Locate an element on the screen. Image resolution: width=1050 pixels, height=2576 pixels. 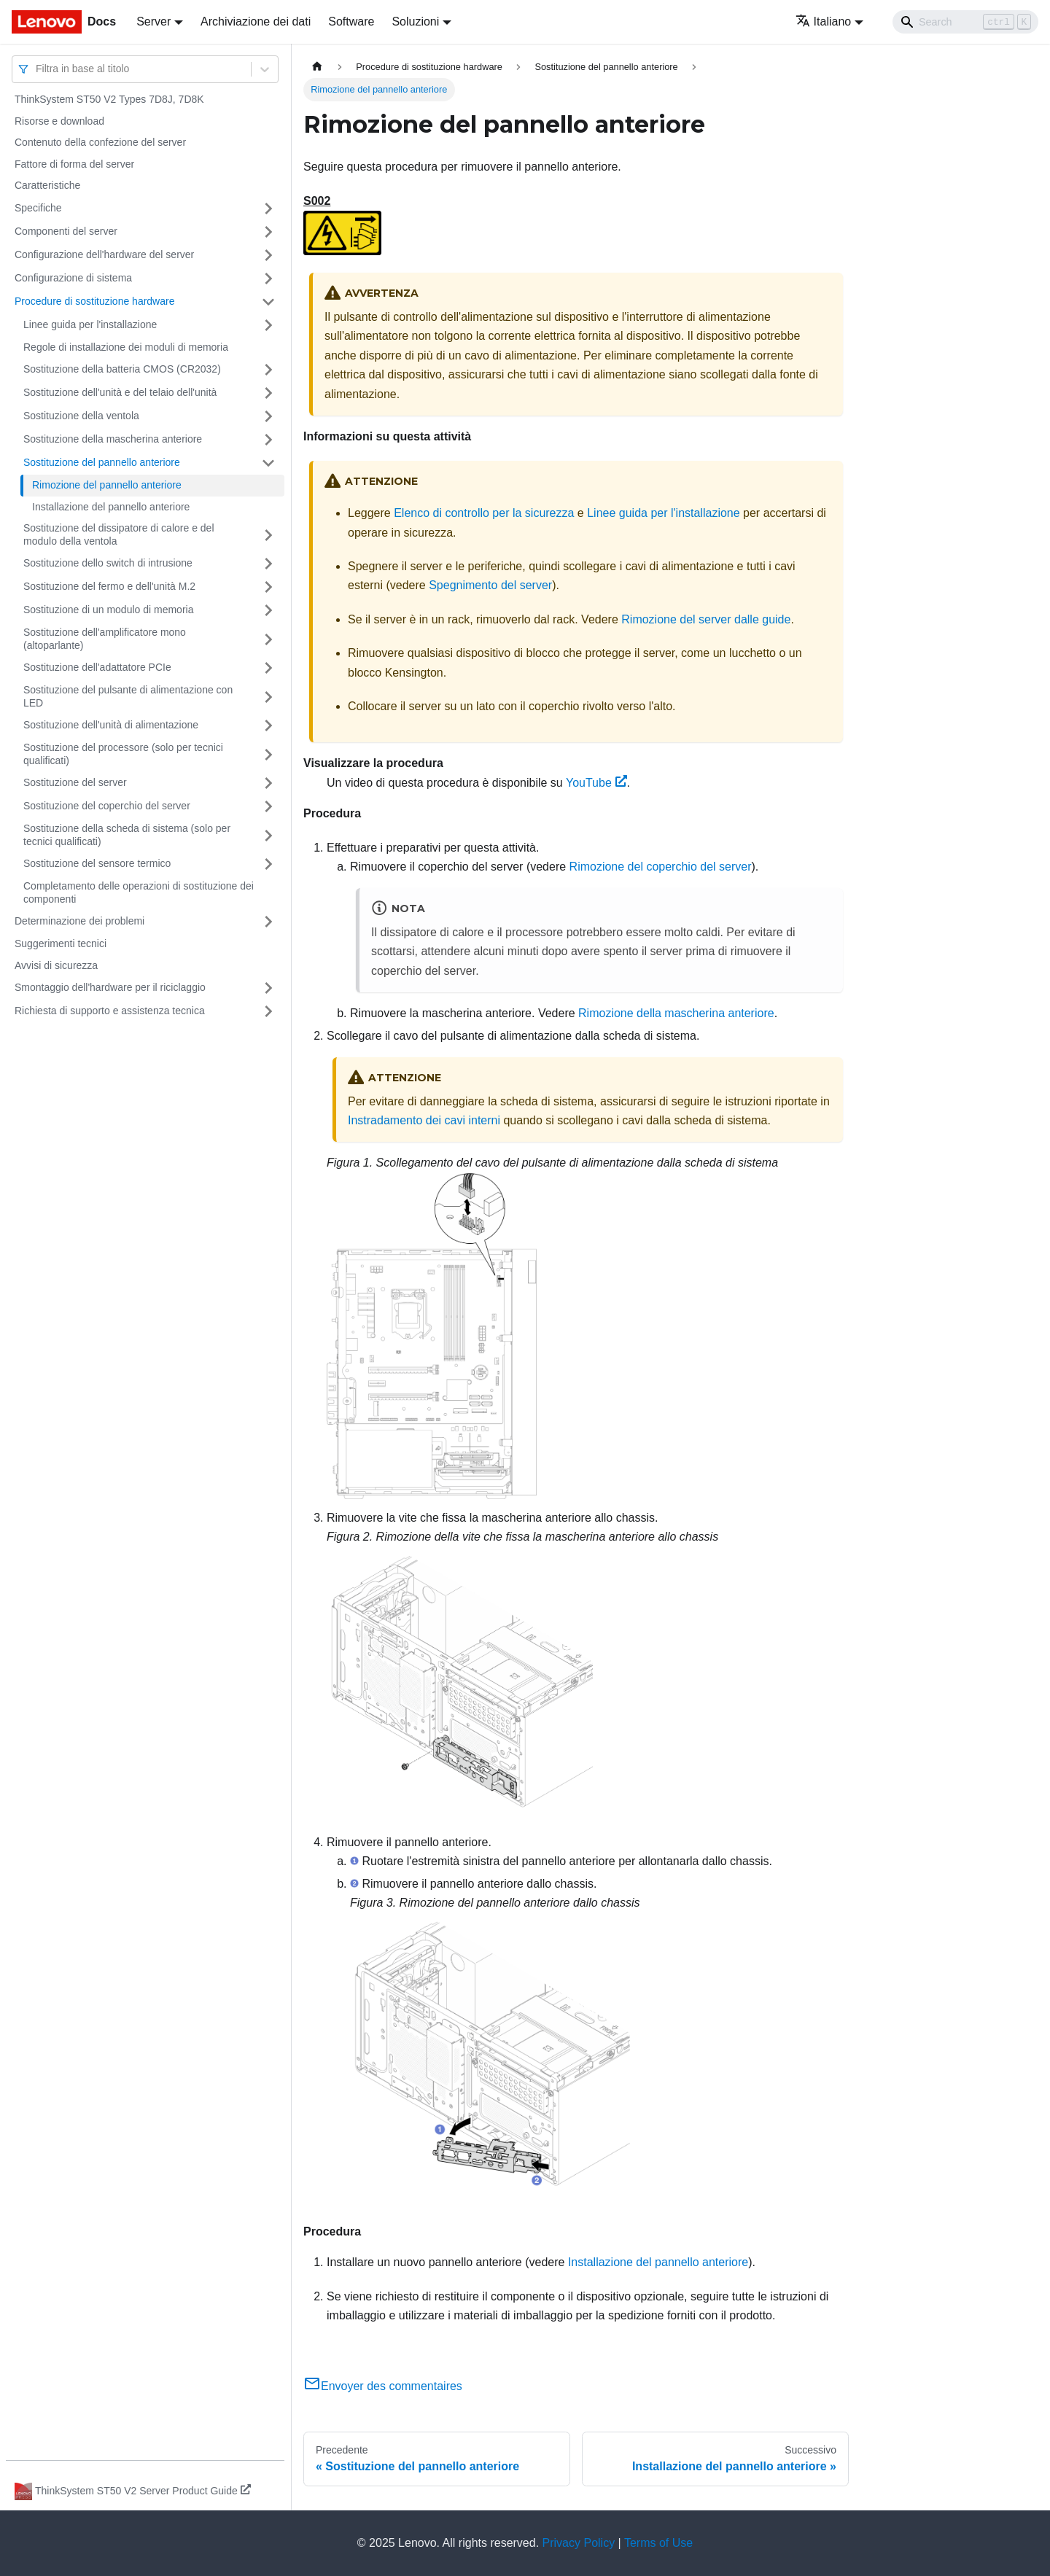
[Attiva/disattiva la categoria 'Sostituzione della mascherina anteriore' della barra laterale collassabile] is located at coordinates (268, 439).